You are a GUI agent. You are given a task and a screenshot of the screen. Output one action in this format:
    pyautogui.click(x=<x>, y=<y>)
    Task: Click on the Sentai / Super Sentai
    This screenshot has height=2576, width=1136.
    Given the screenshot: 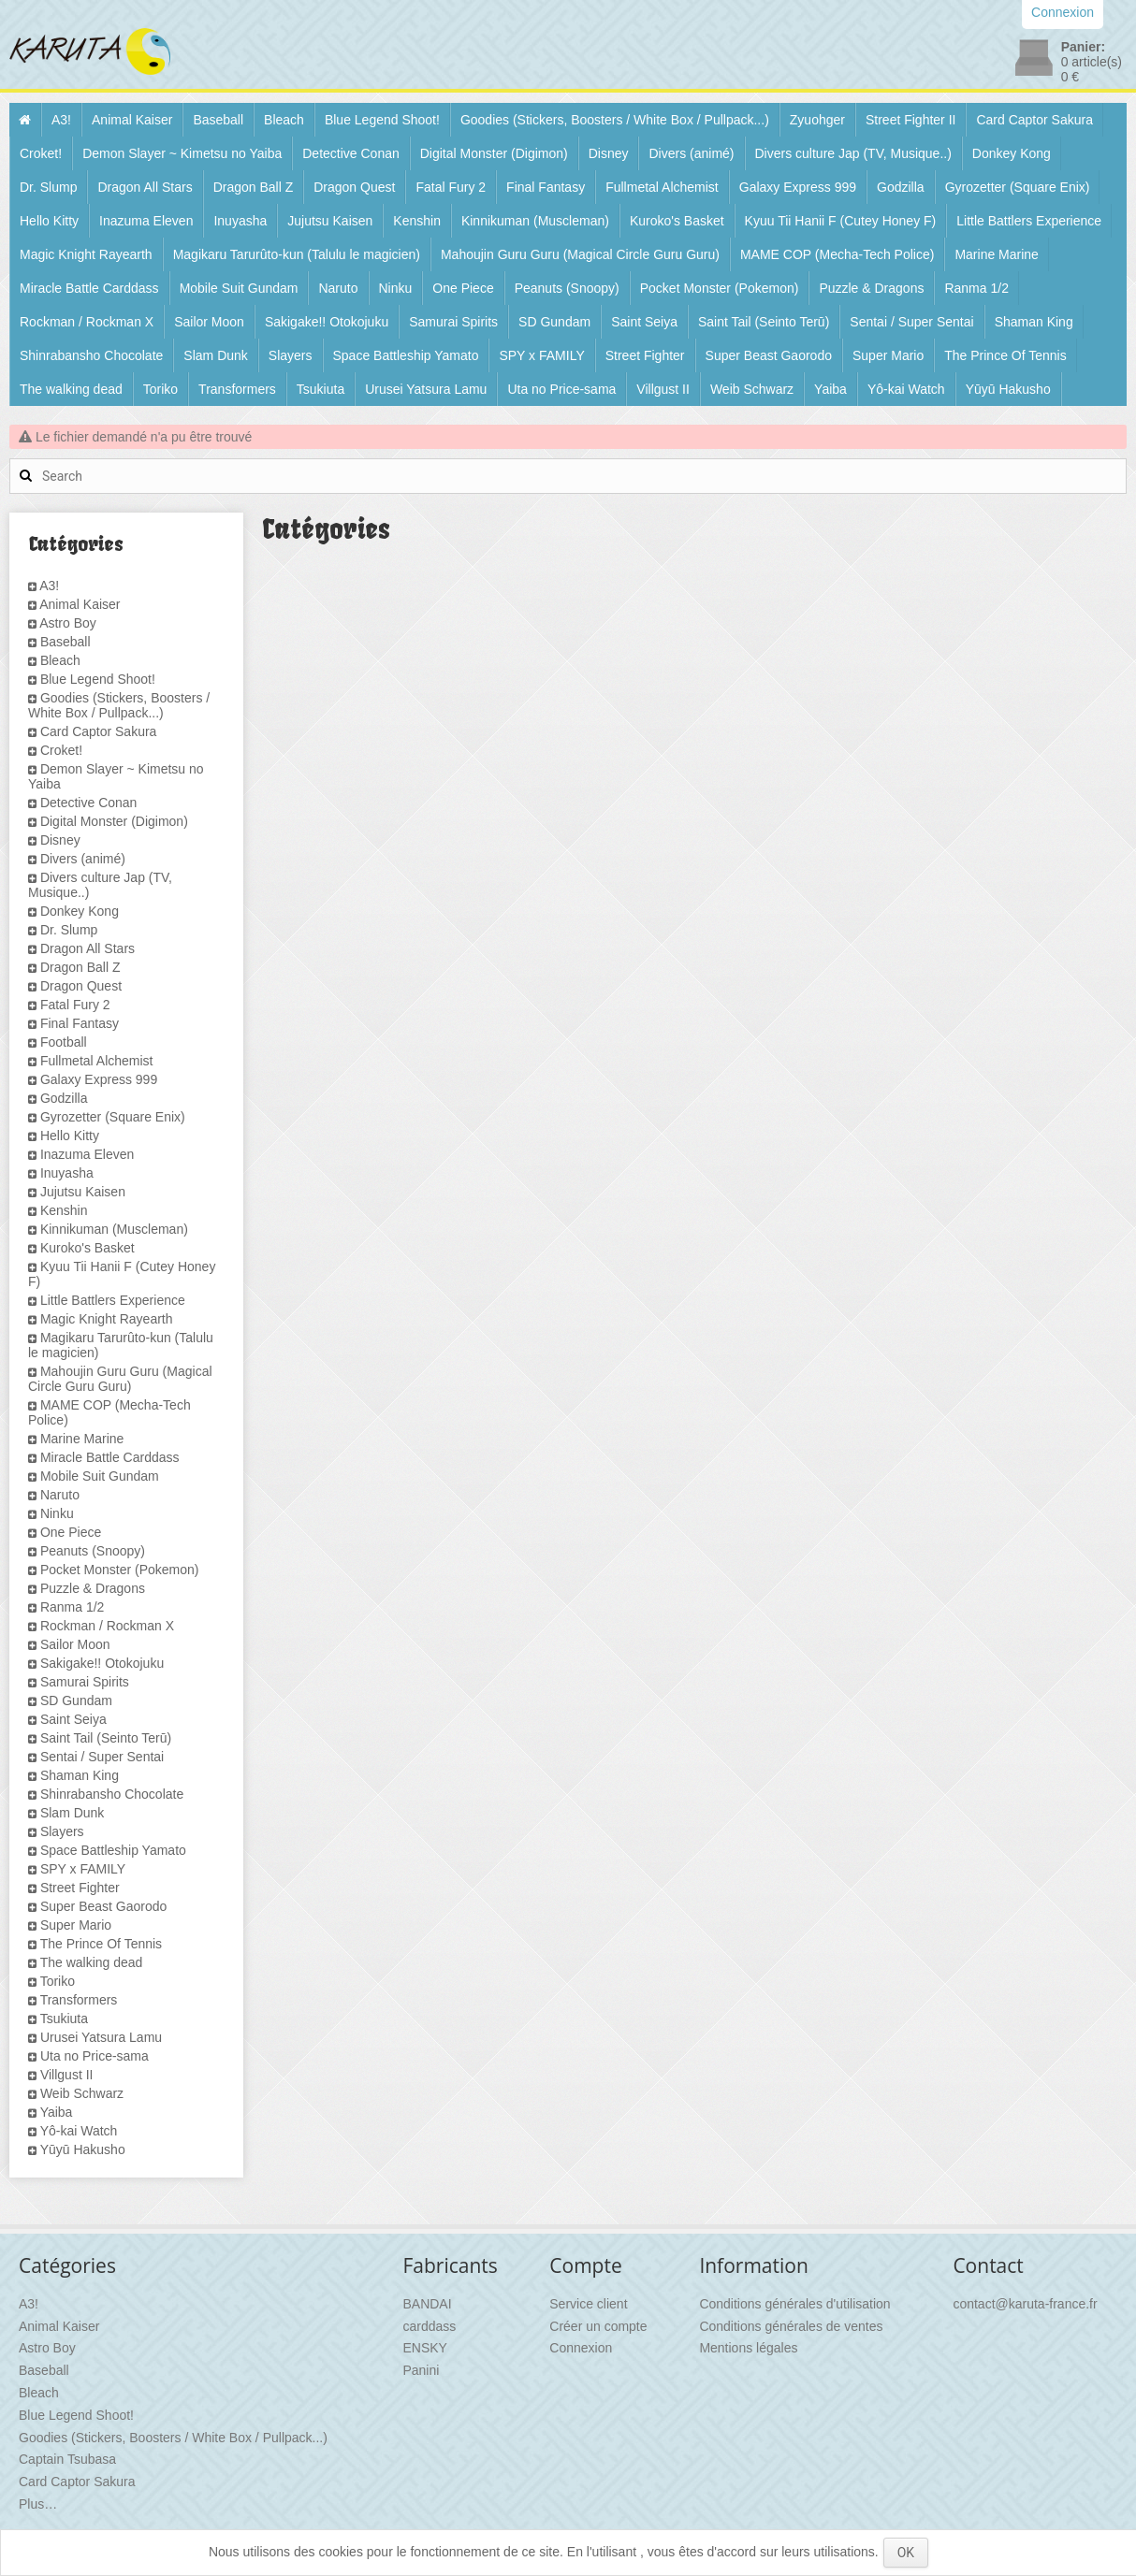 What is the action you would take?
    pyautogui.click(x=911, y=321)
    